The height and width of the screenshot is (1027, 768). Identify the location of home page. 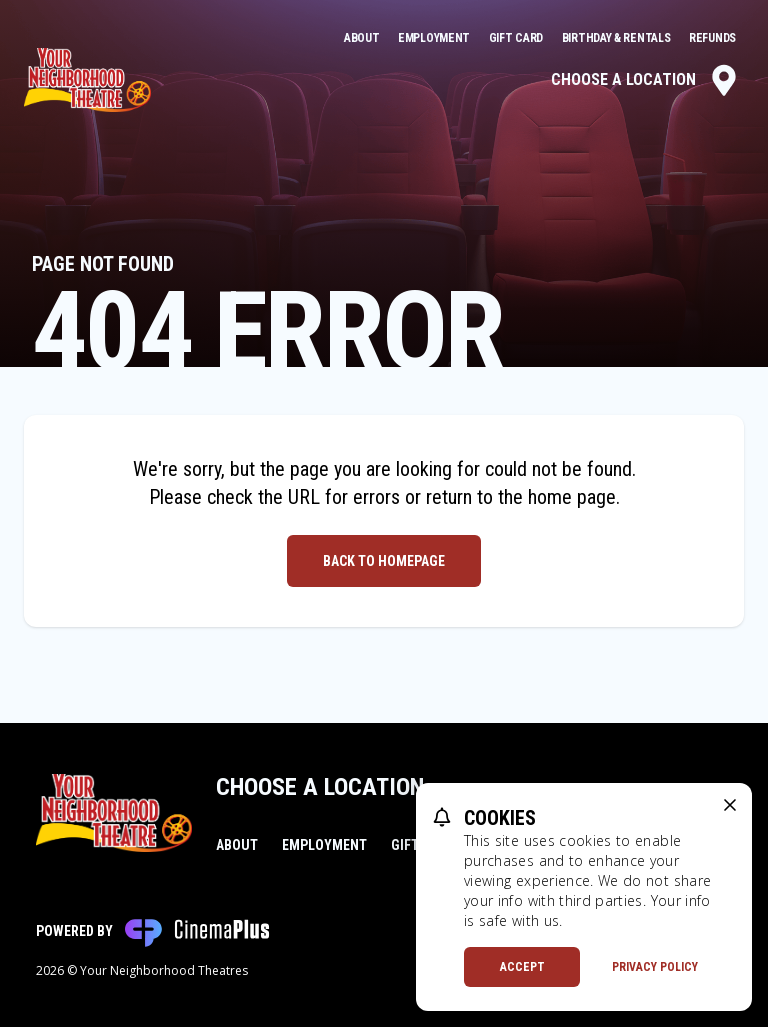
(572, 497).